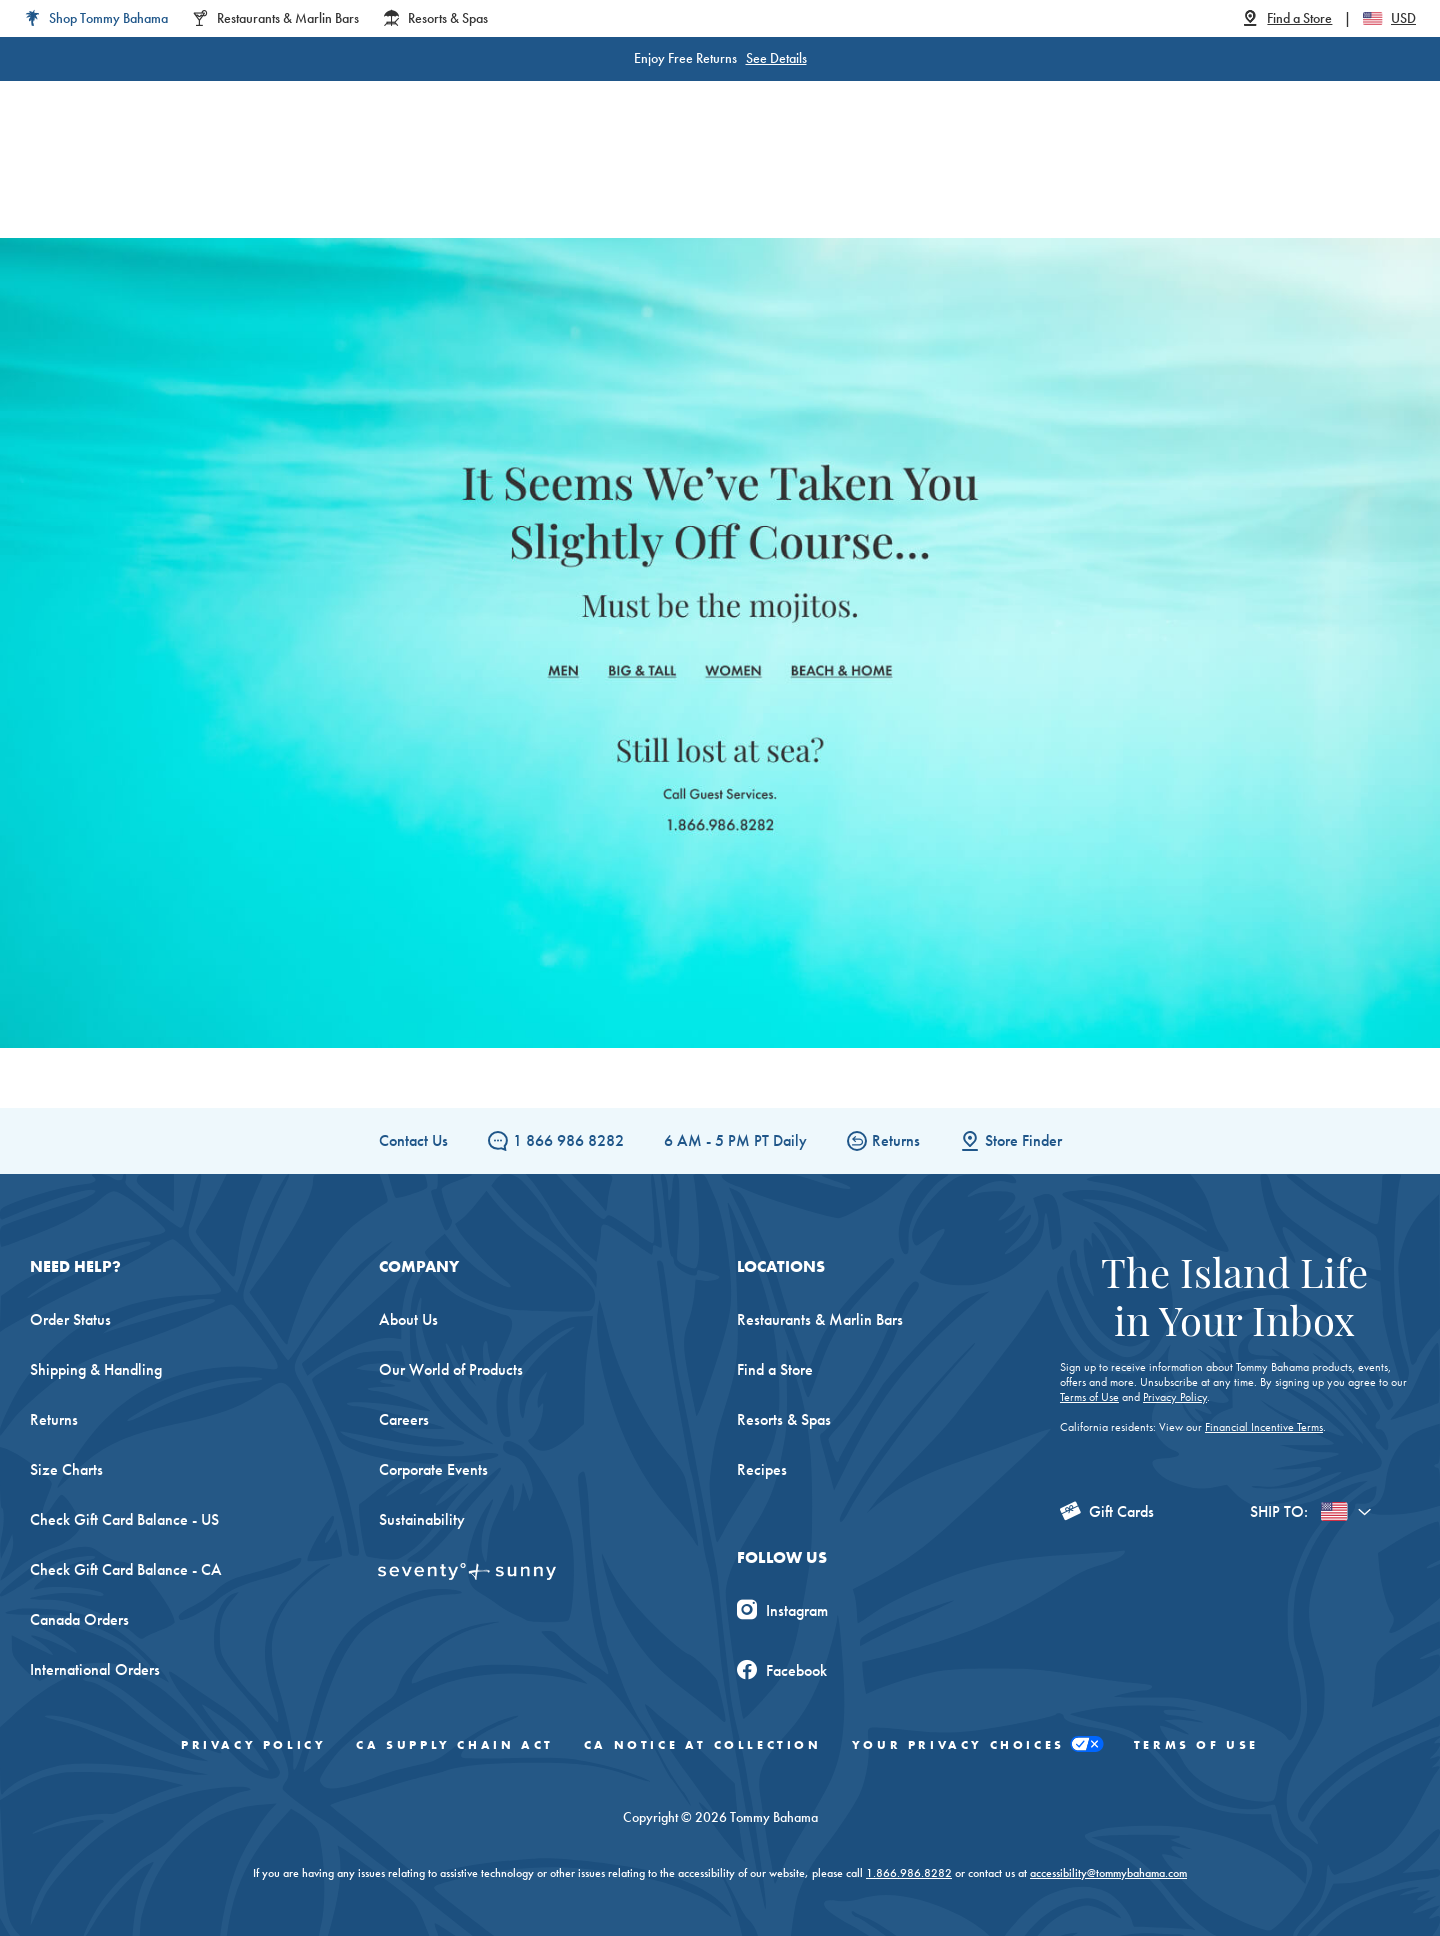 The height and width of the screenshot is (1936, 1440). What do you see at coordinates (96, 1369) in the screenshot?
I see `Shipping & Handling` at bounding box center [96, 1369].